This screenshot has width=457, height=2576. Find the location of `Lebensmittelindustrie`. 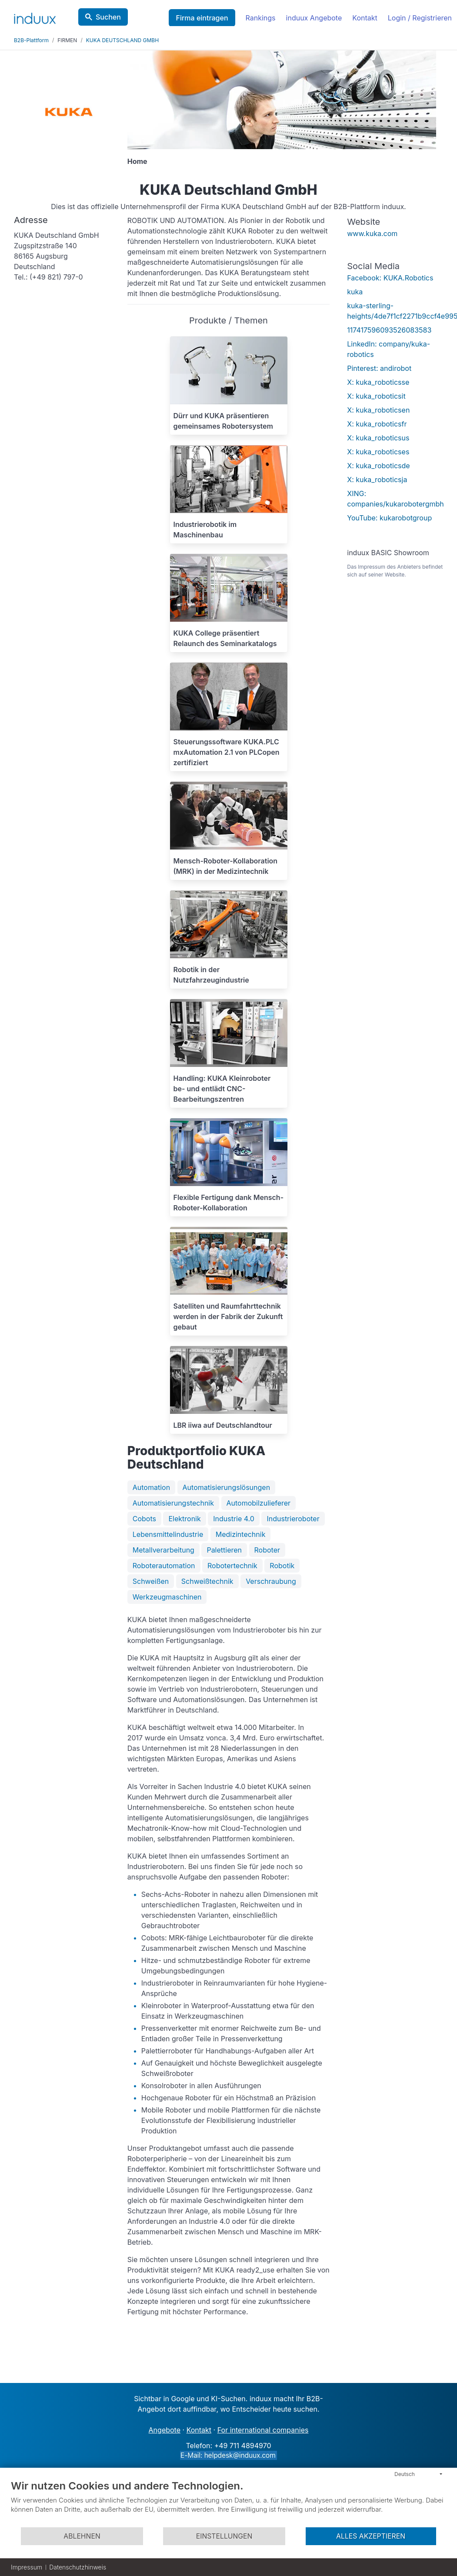

Lebensmittelindustrie is located at coordinates (168, 1534).